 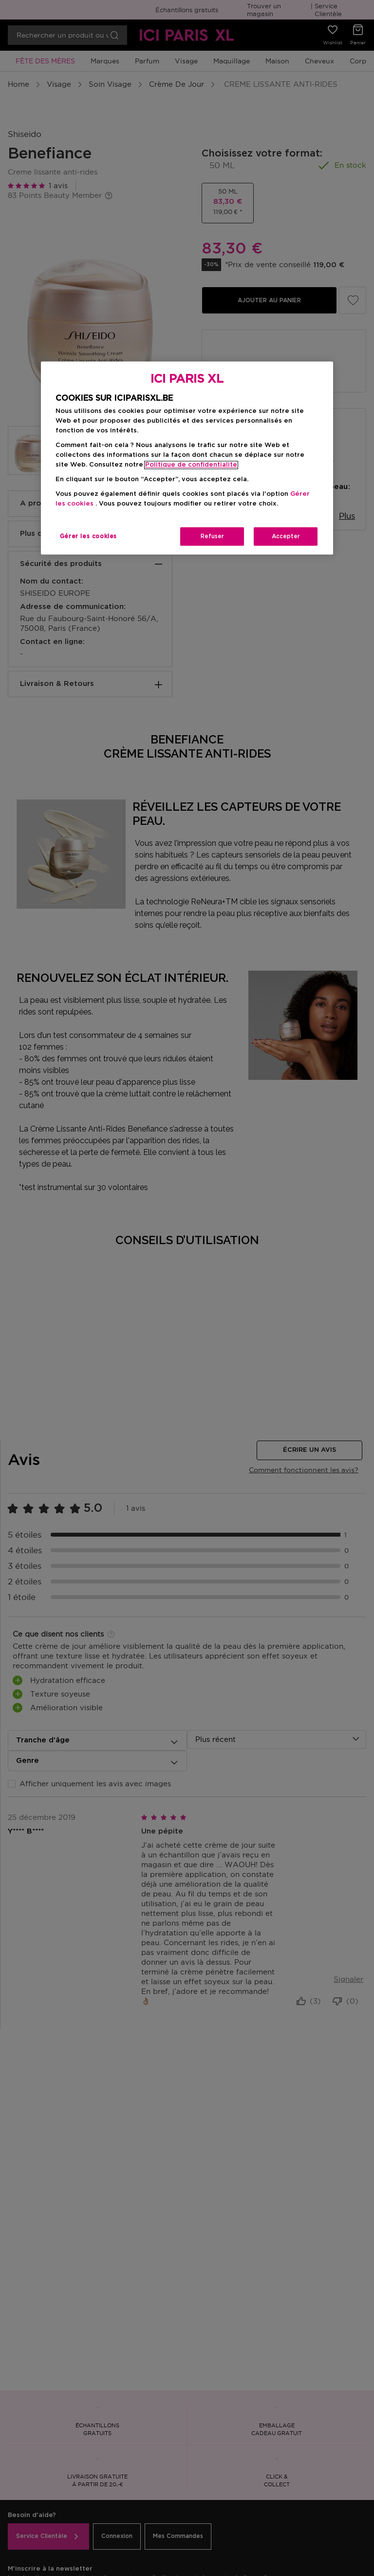 What do you see at coordinates (286, 537) in the screenshot?
I see `Accepter` at bounding box center [286, 537].